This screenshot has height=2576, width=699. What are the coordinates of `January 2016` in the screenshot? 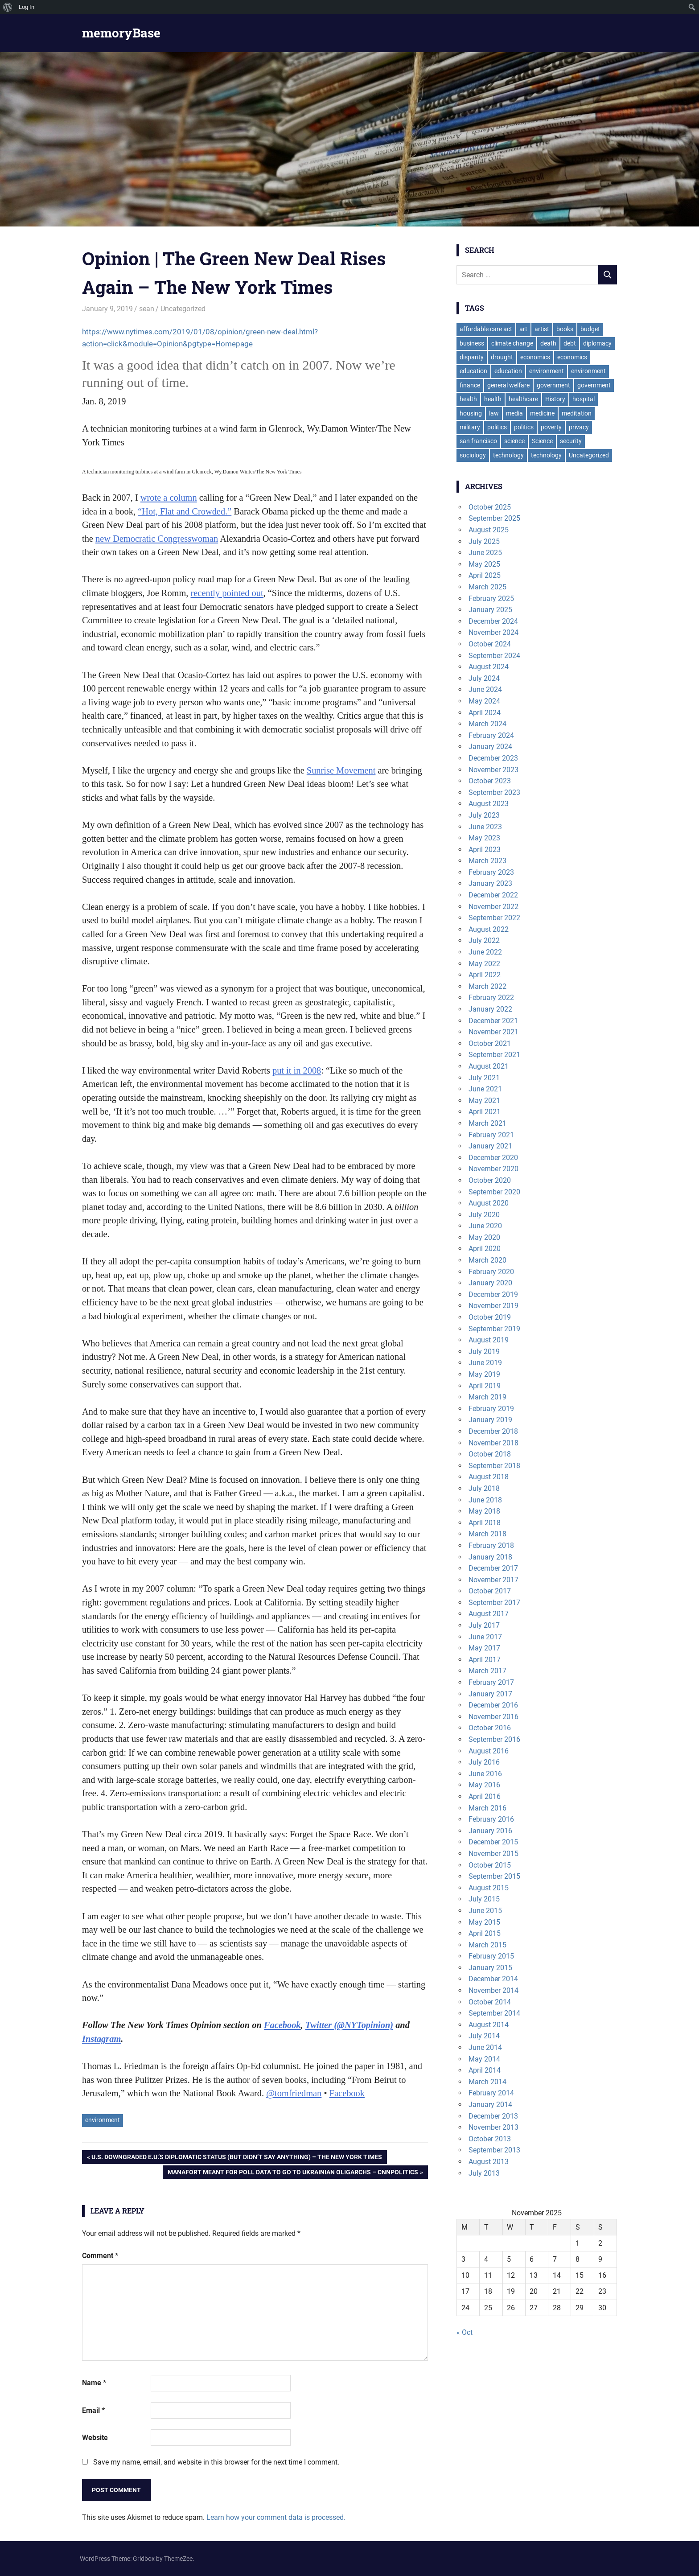 It's located at (490, 1831).